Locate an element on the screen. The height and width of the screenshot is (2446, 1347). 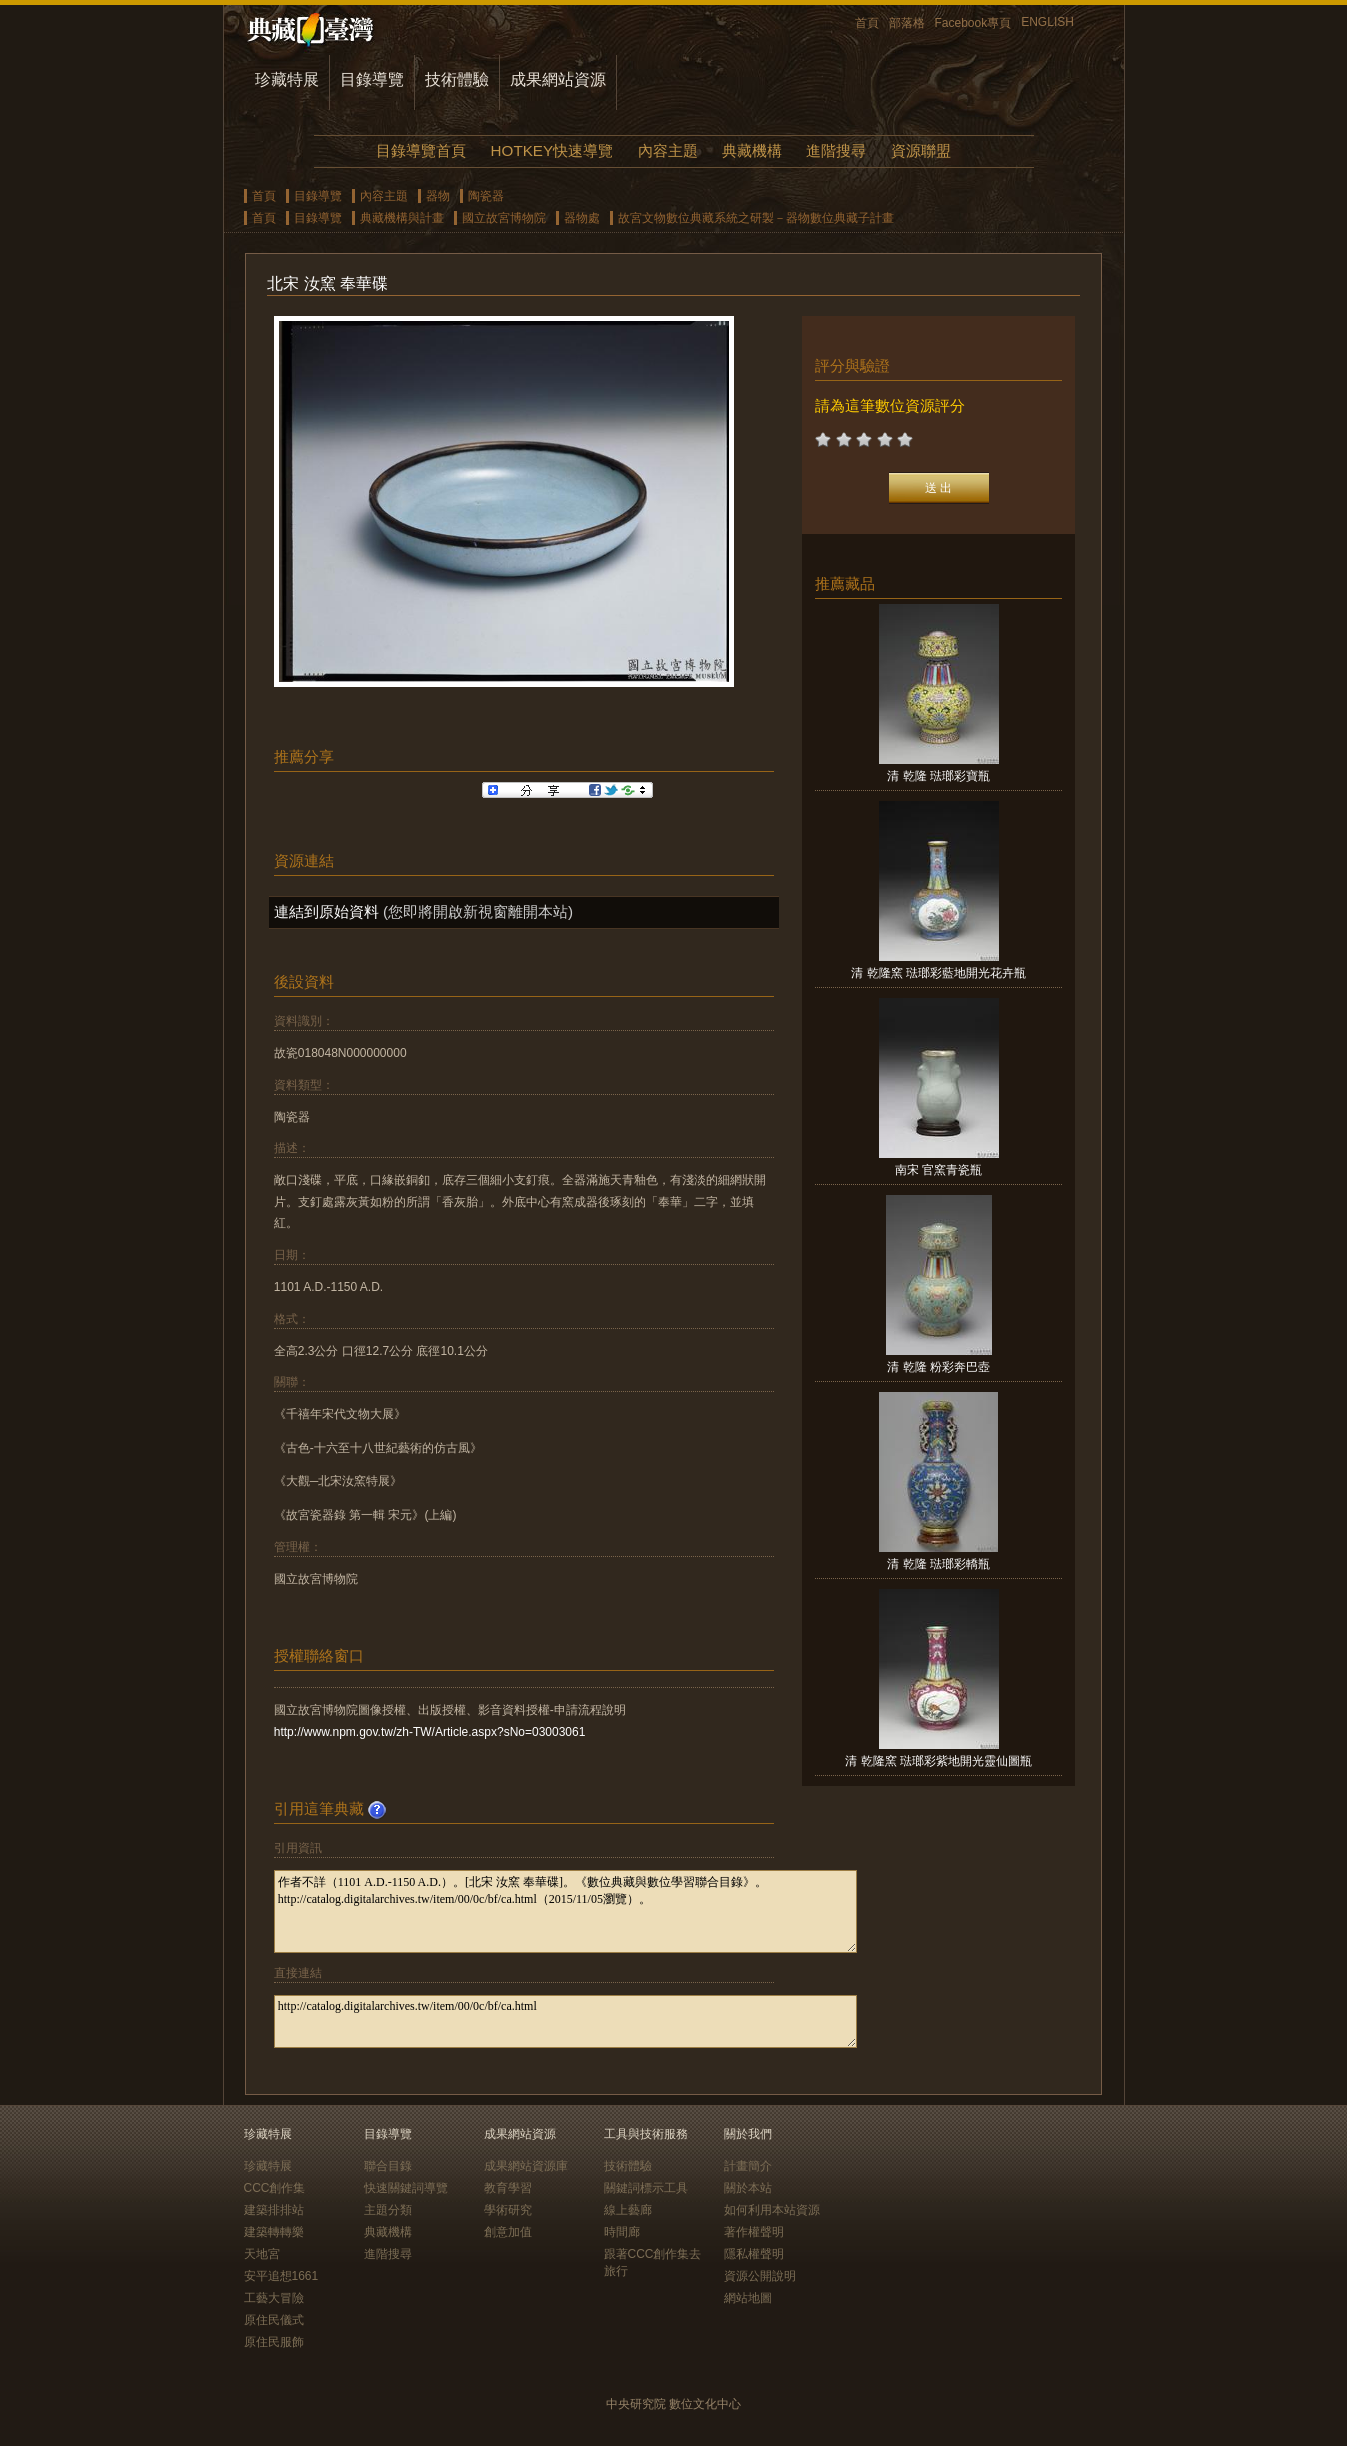
HOTKEY快速導覽 is located at coordinates (552, 150).